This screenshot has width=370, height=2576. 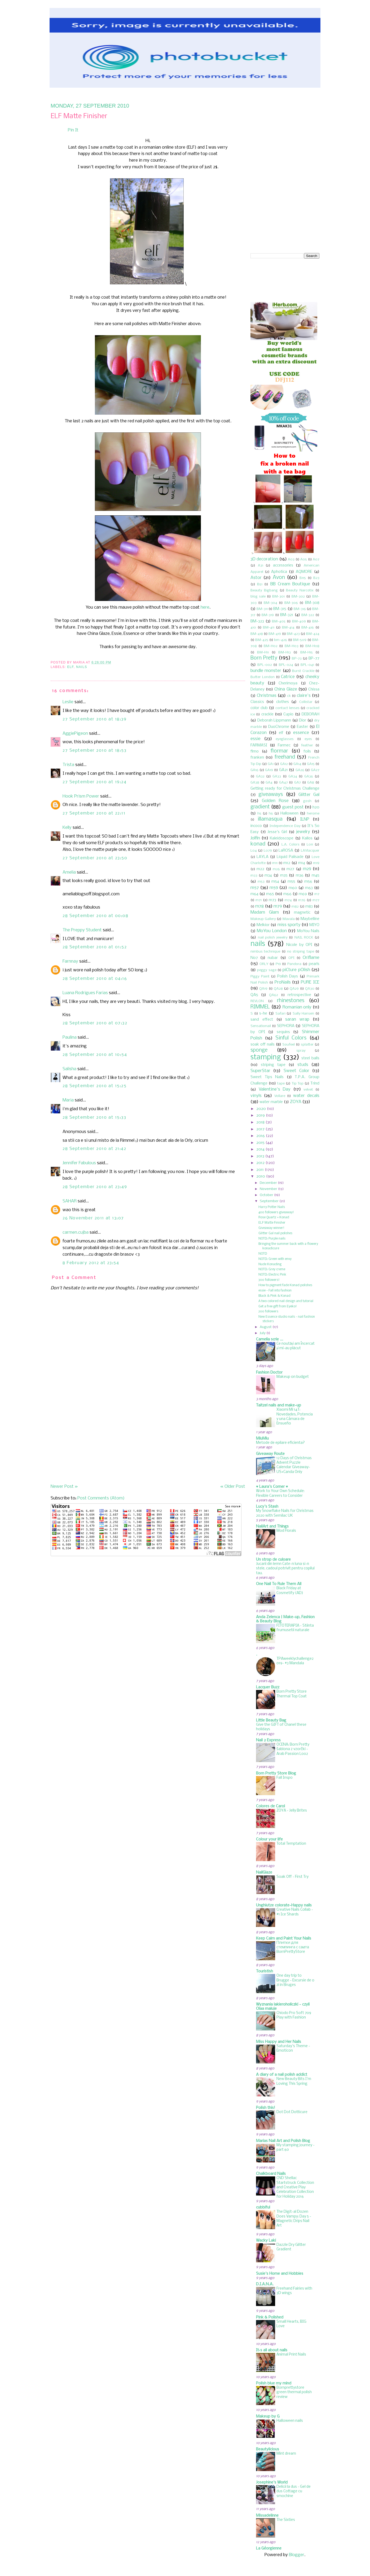 What do you see at coordinates (280, 1014) in the screenshot?
I see `Safari` at bounding box center [280, 1014].